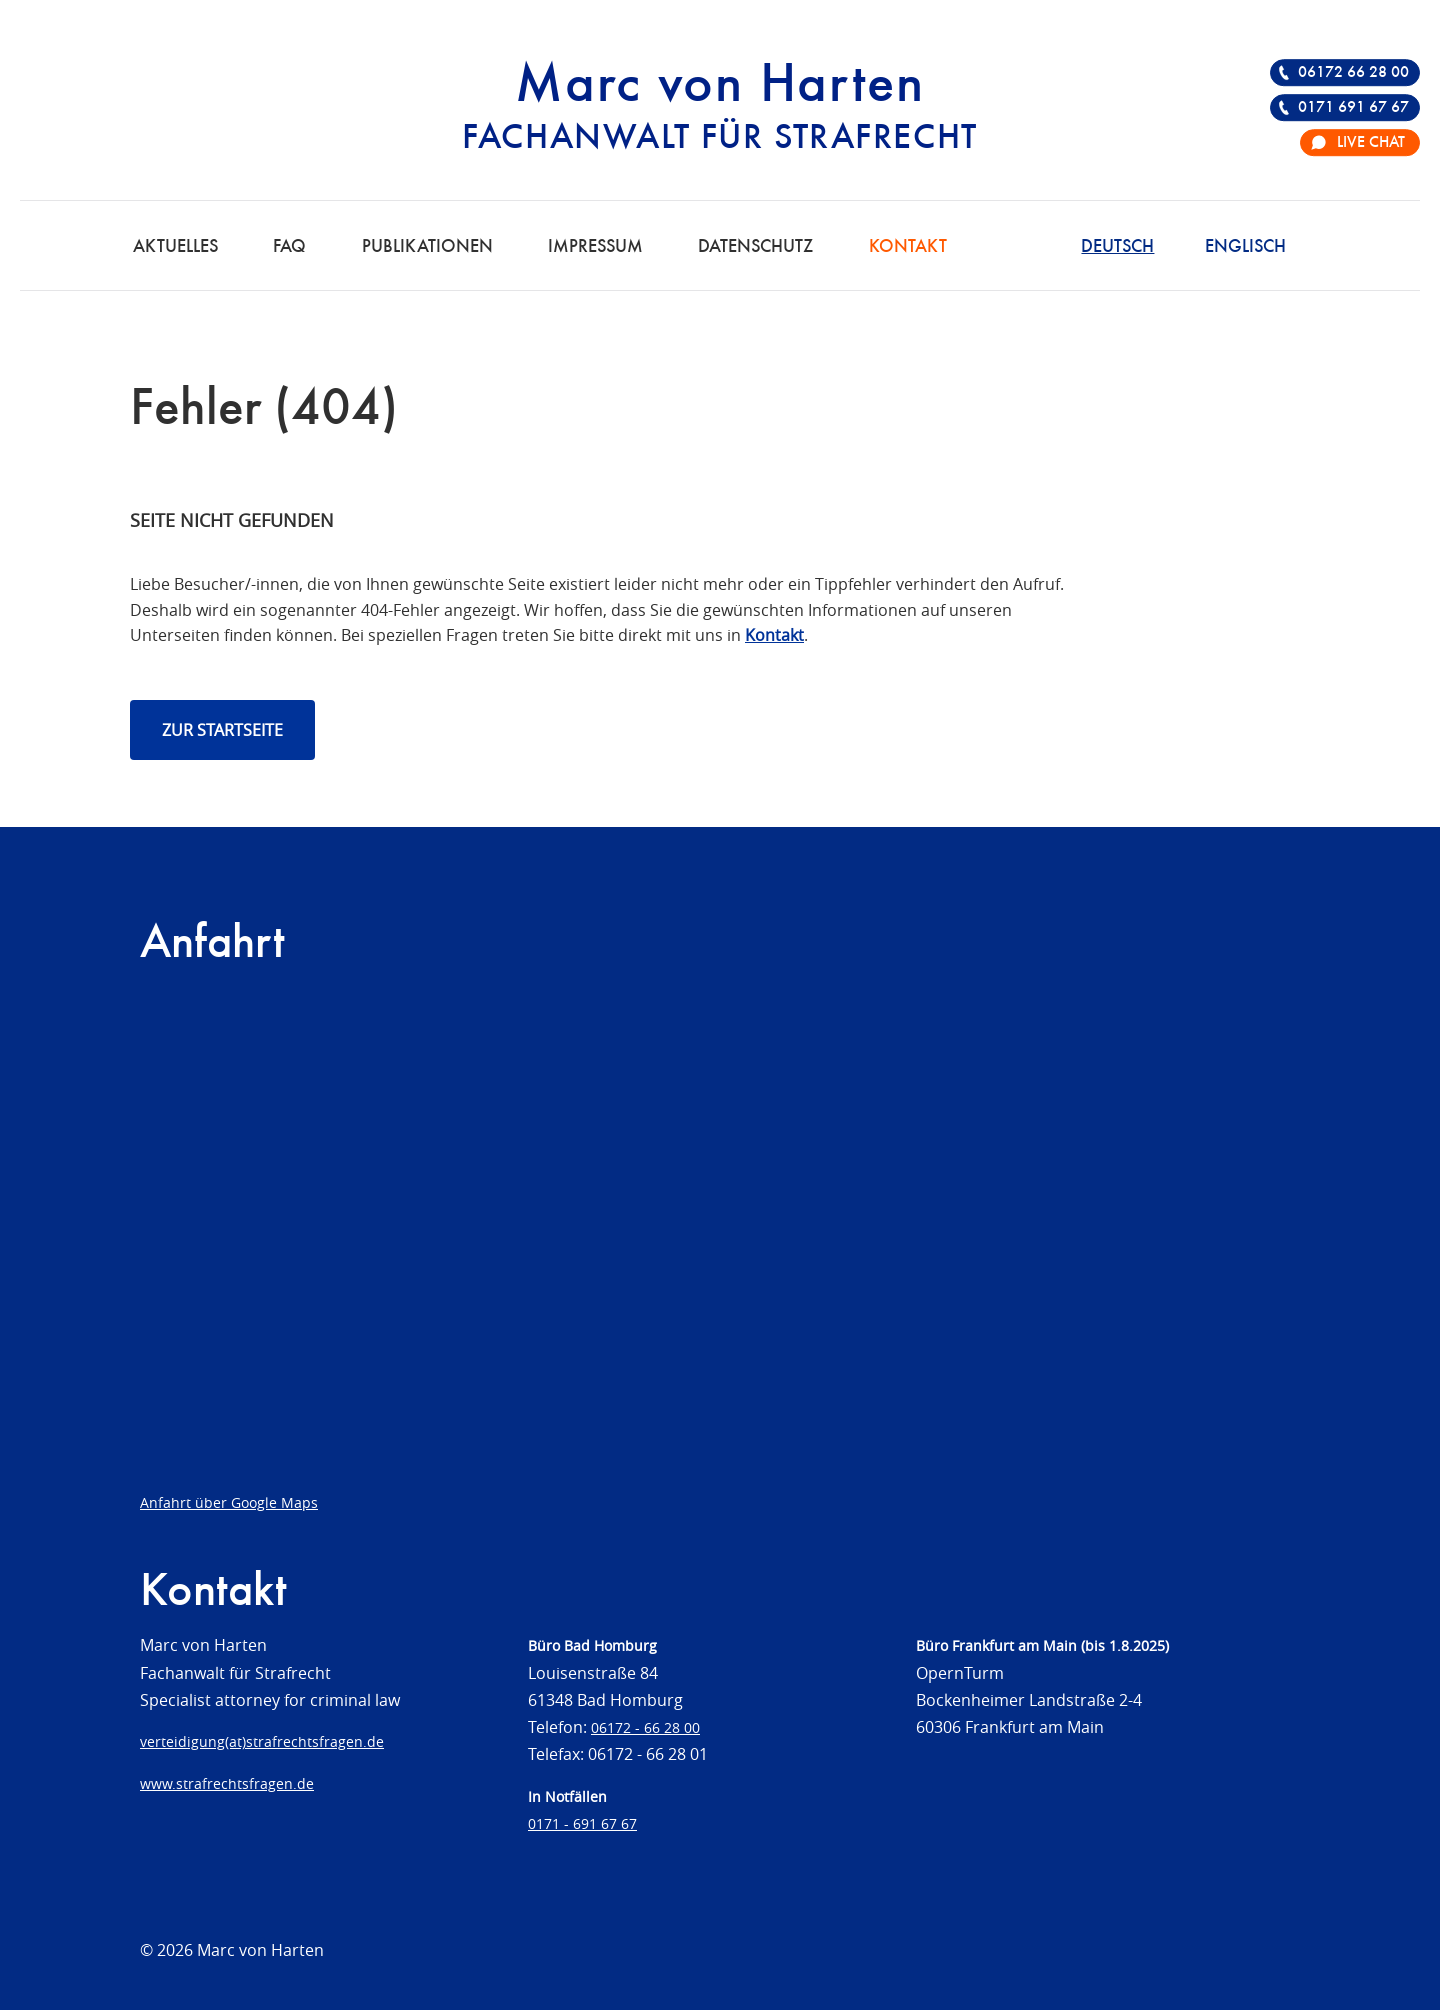  I want to click on www.strafrechtsfragen.de, so click(227, 1783).